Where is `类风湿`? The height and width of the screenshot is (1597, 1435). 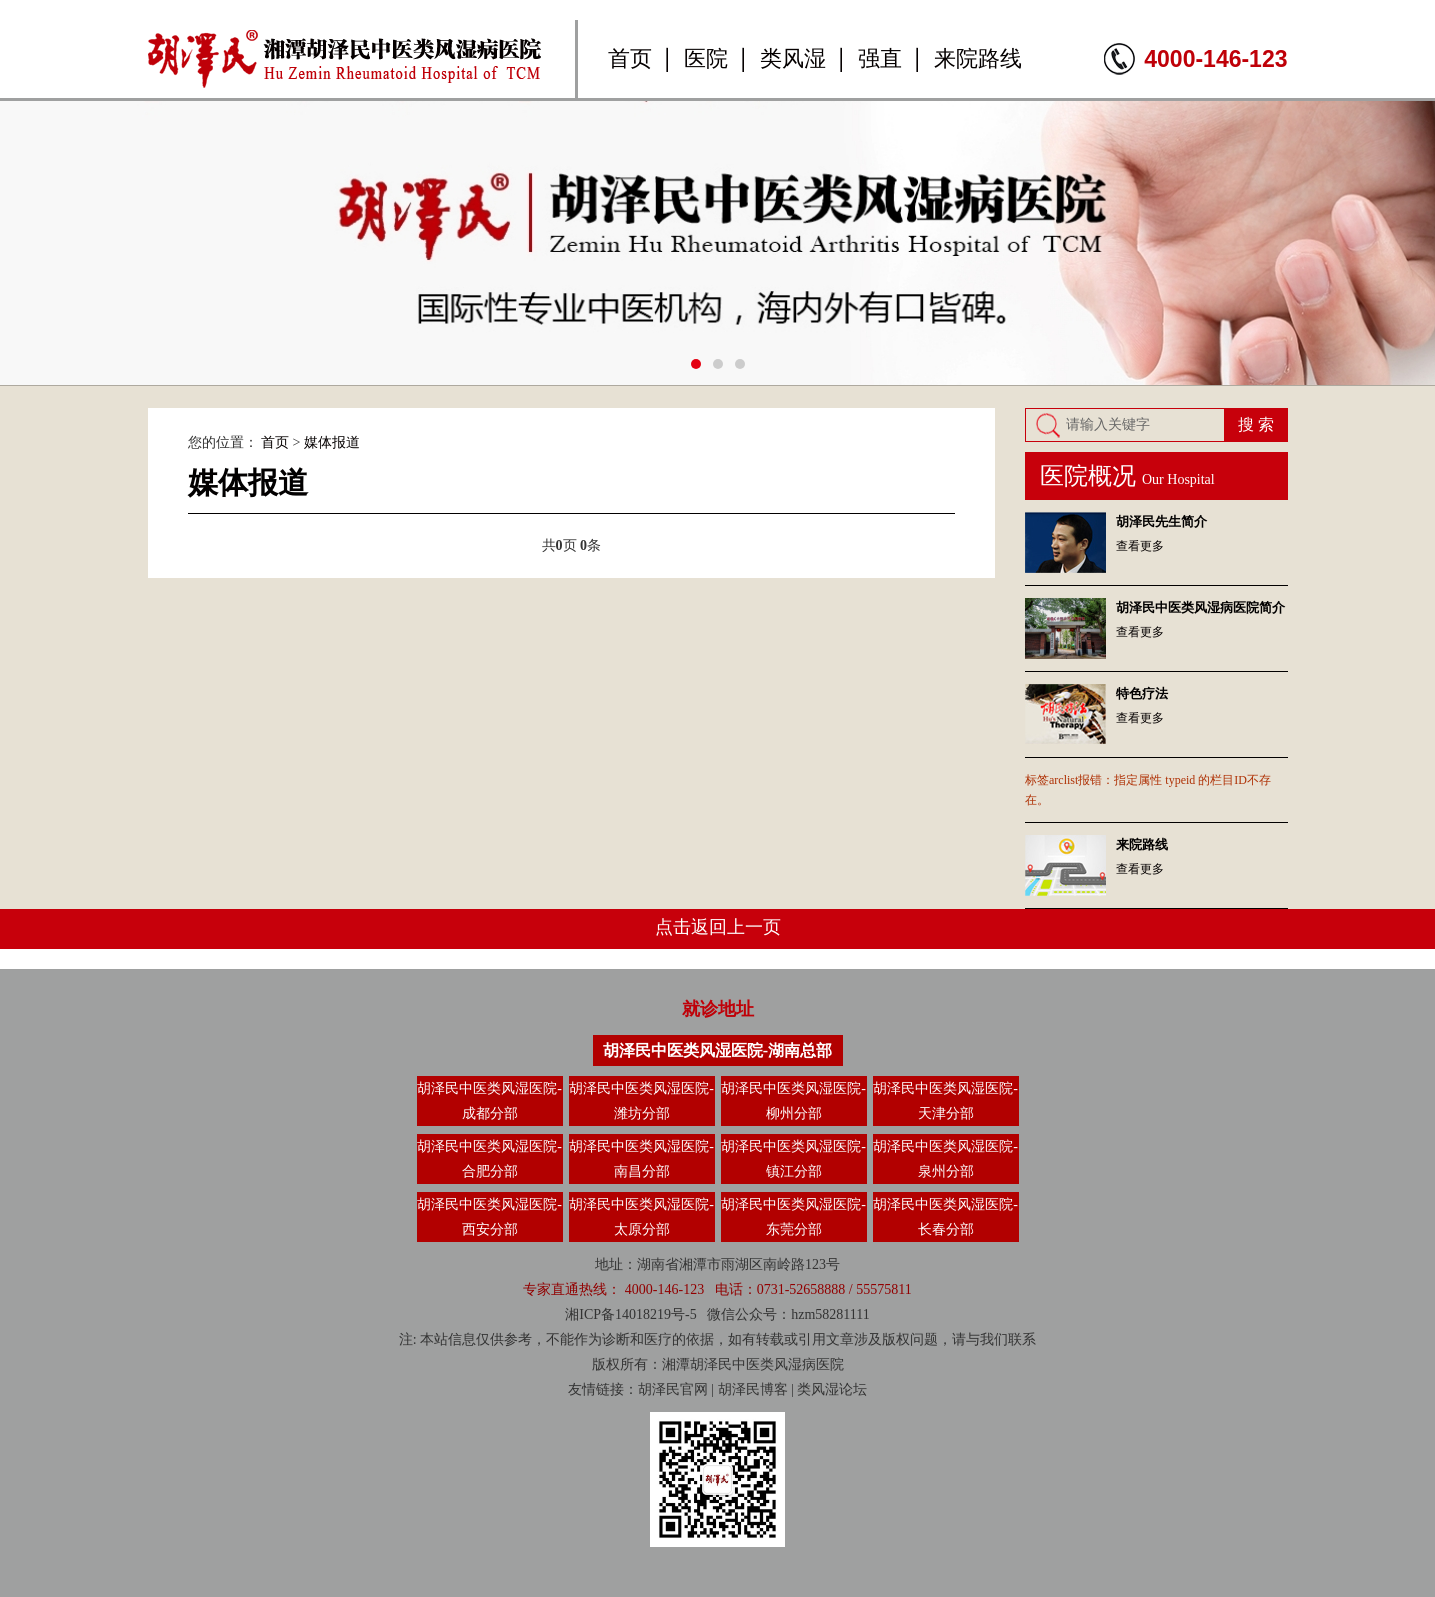
类风湿 is located at coordinates (793, 58).